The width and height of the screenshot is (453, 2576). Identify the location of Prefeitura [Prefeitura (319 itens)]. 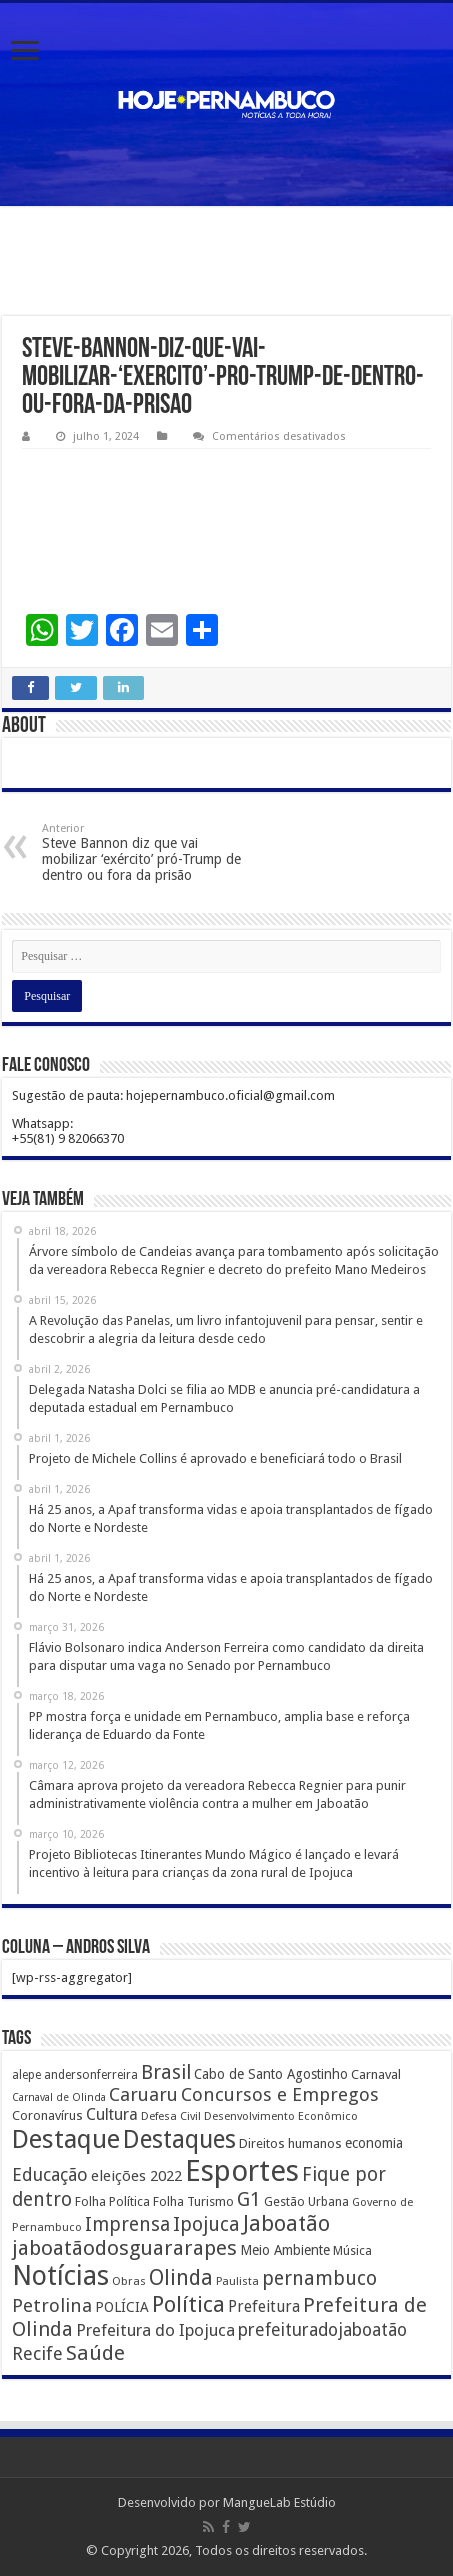
(264, 2307).